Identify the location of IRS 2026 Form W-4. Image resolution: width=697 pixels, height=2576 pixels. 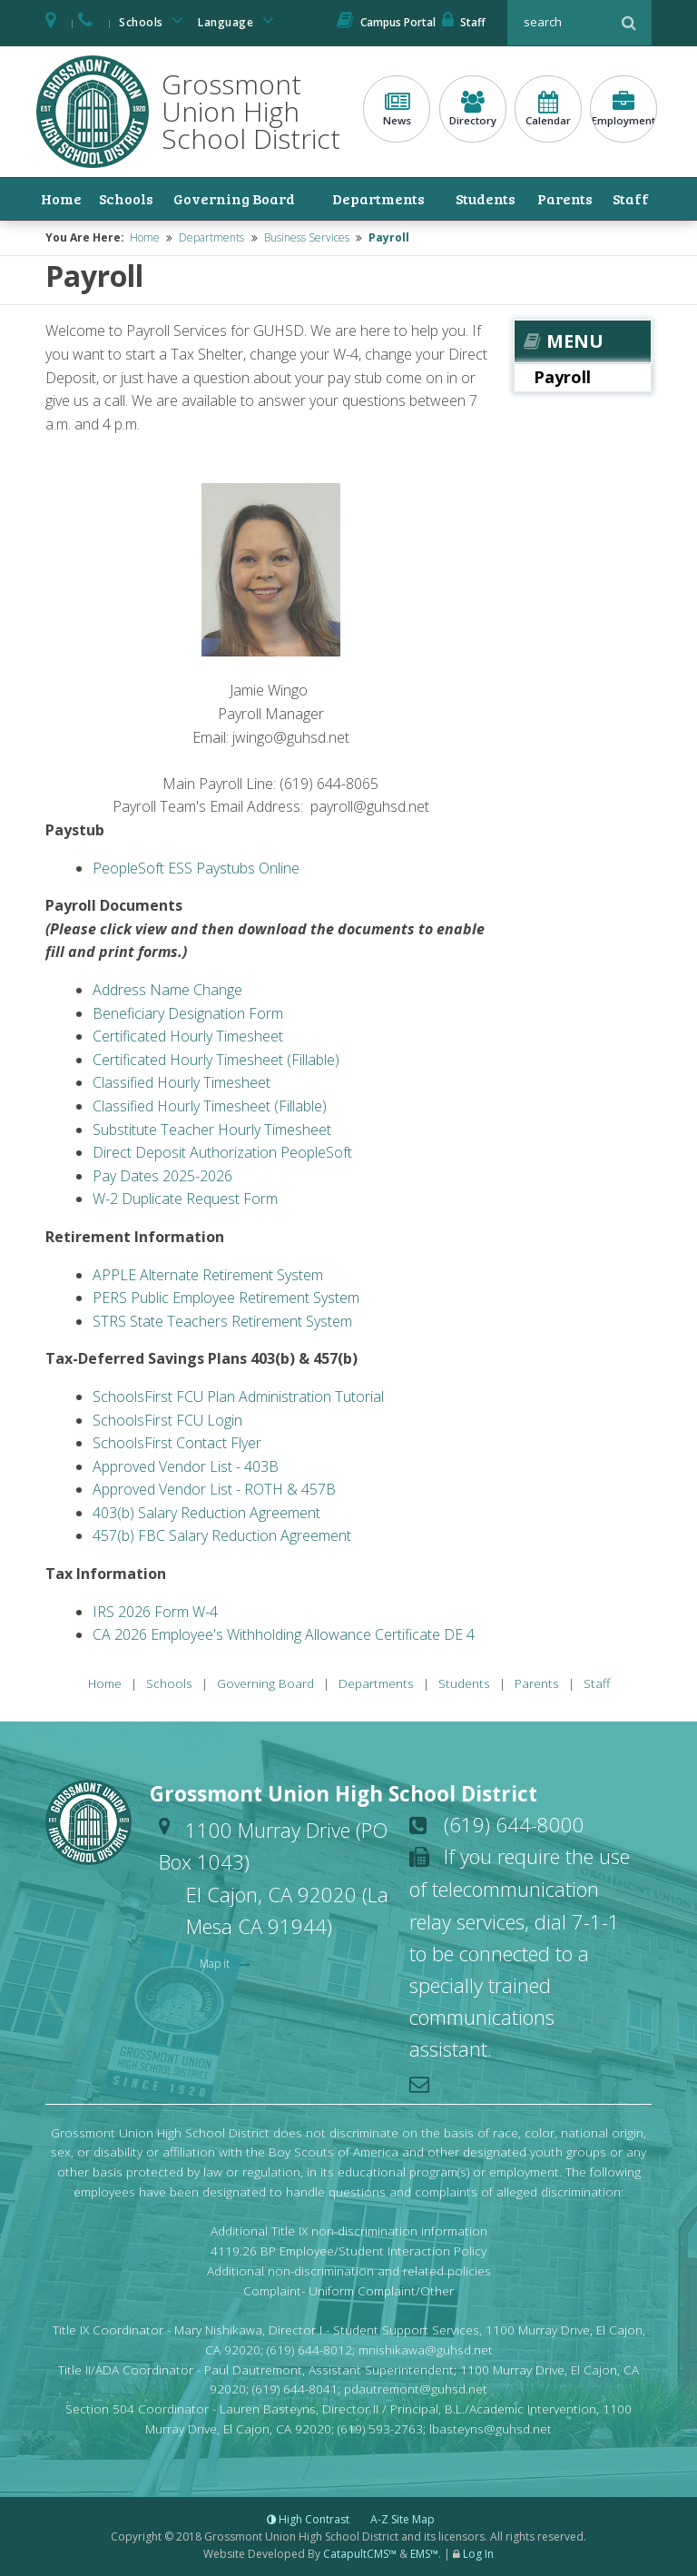
(155, 1612).